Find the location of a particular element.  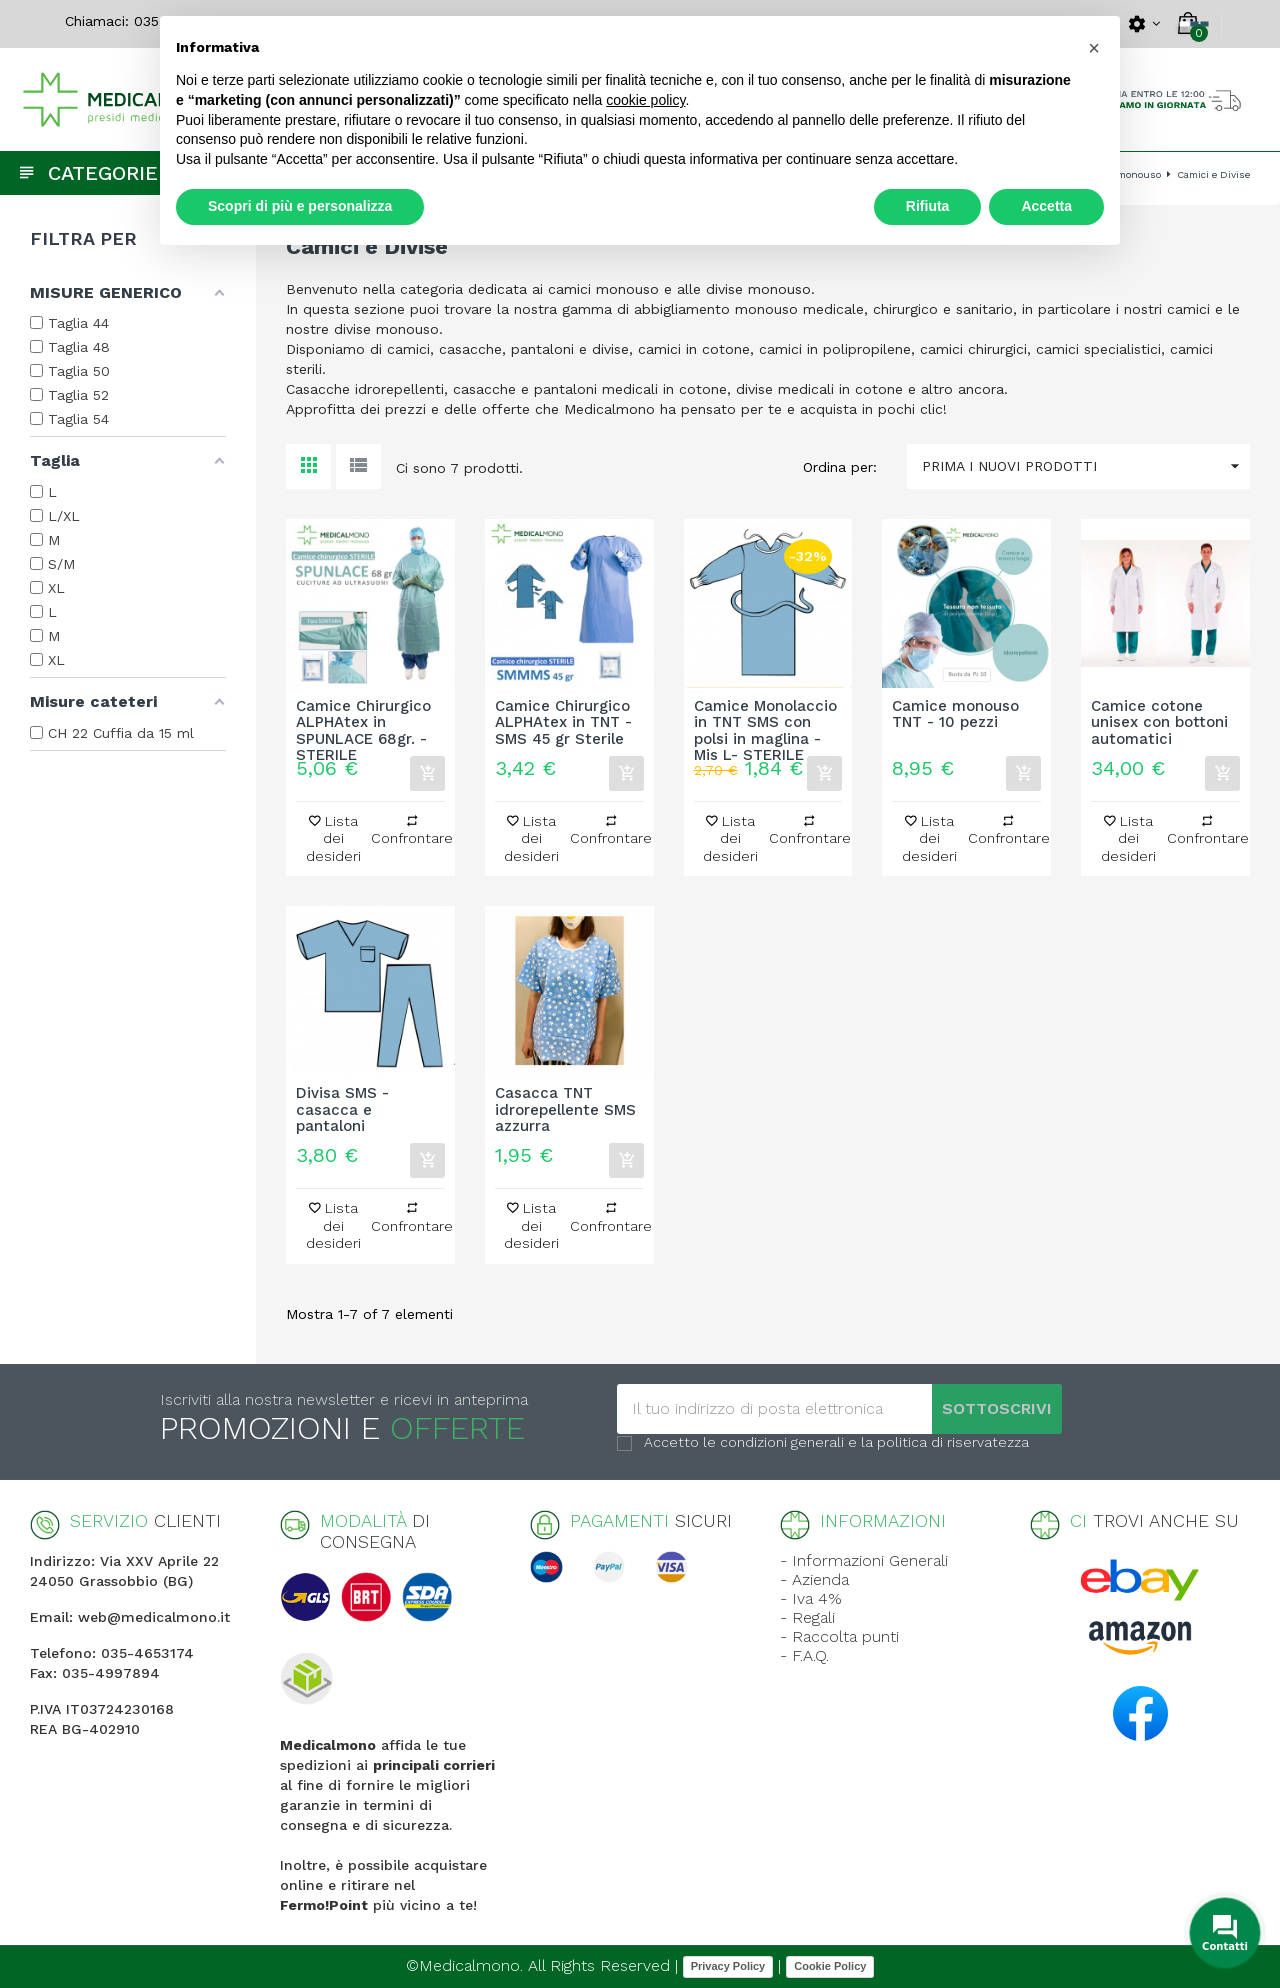

-32% is located at coordinates (808, 556).